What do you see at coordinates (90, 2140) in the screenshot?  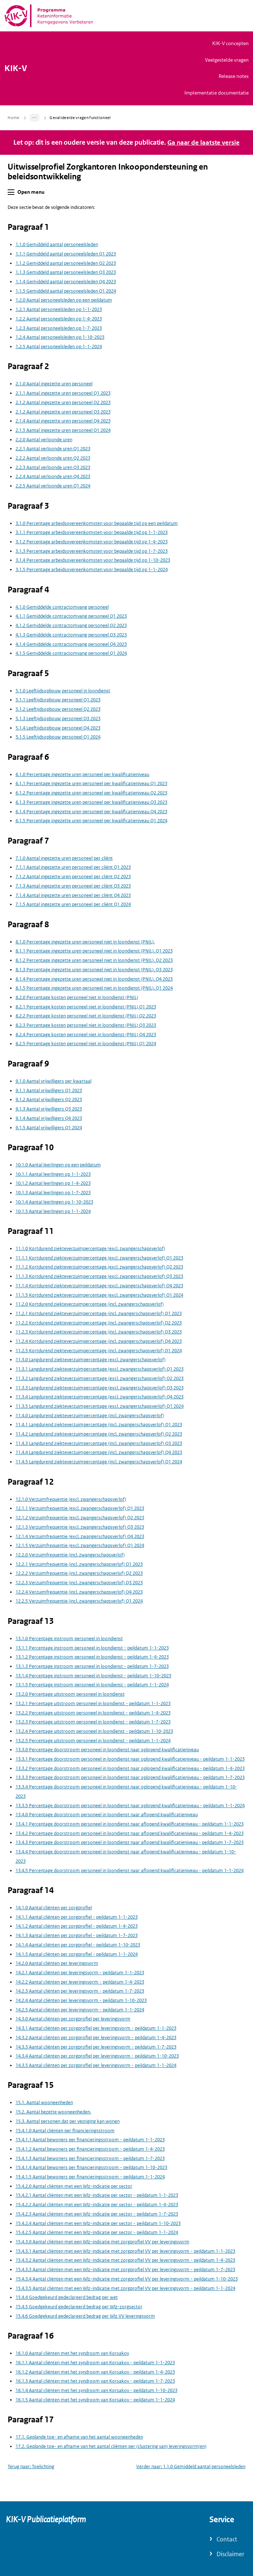 I see `15.4.1.1 Aantal bewoners per financieringsstroom - peildatum 1-1-2023` at bounding box center [90, 2140].